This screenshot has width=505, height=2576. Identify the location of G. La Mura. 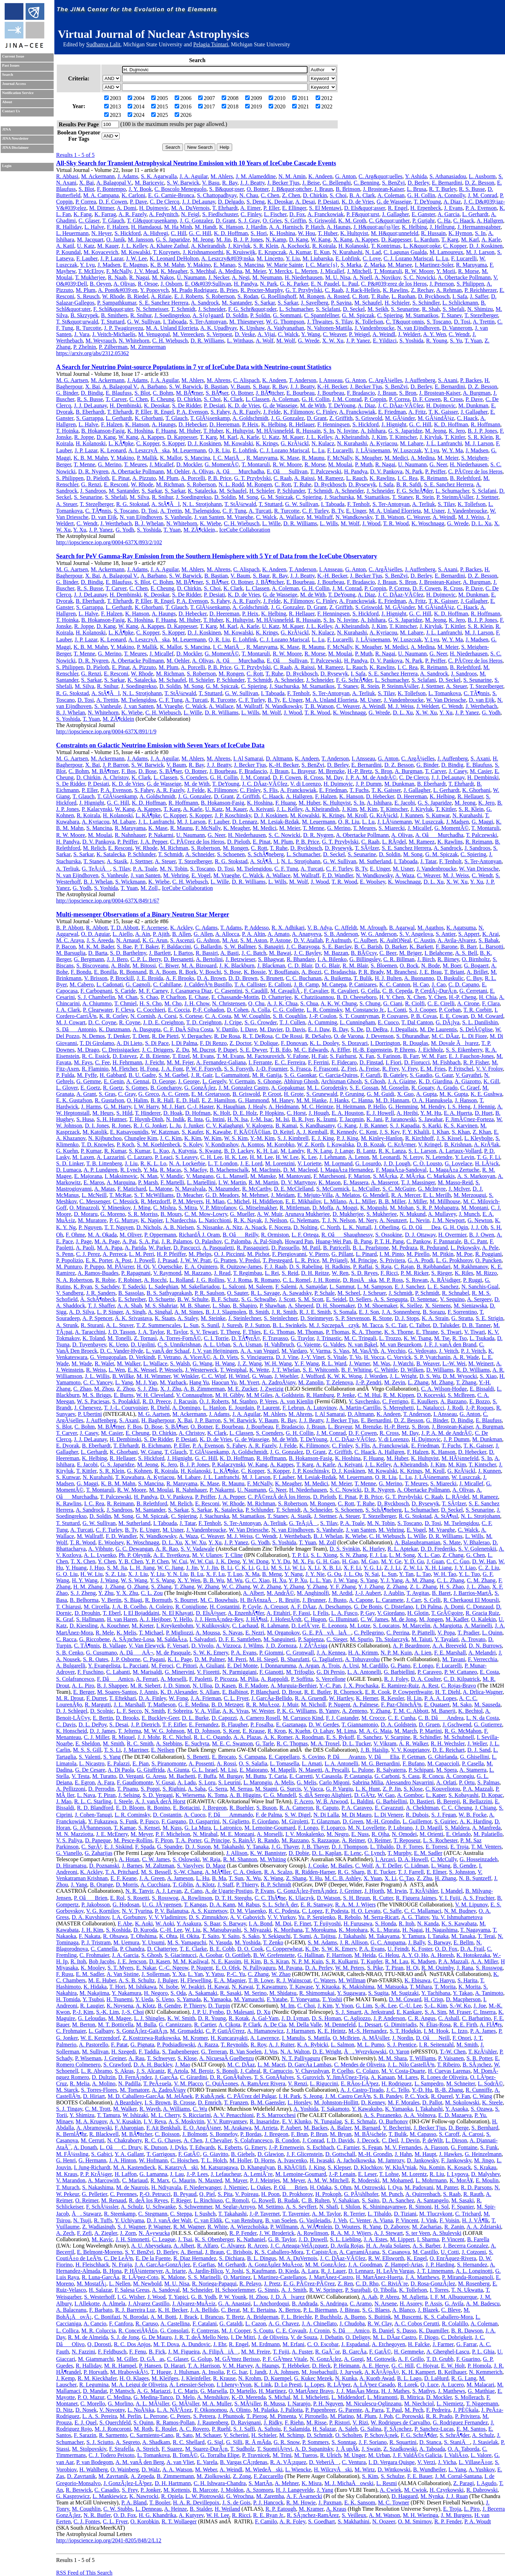
(197, 1828).